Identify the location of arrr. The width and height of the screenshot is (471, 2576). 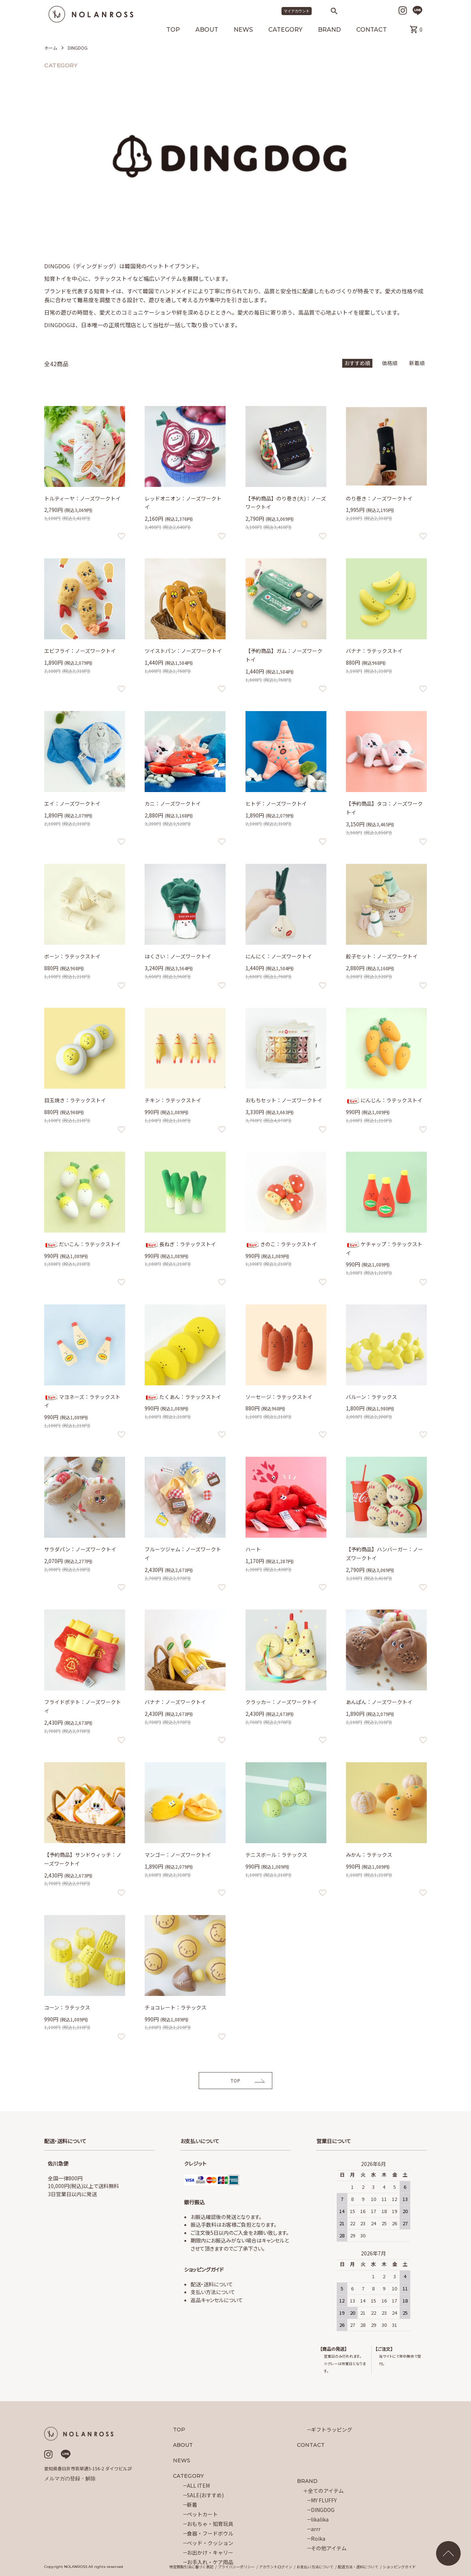
(316, 2529).